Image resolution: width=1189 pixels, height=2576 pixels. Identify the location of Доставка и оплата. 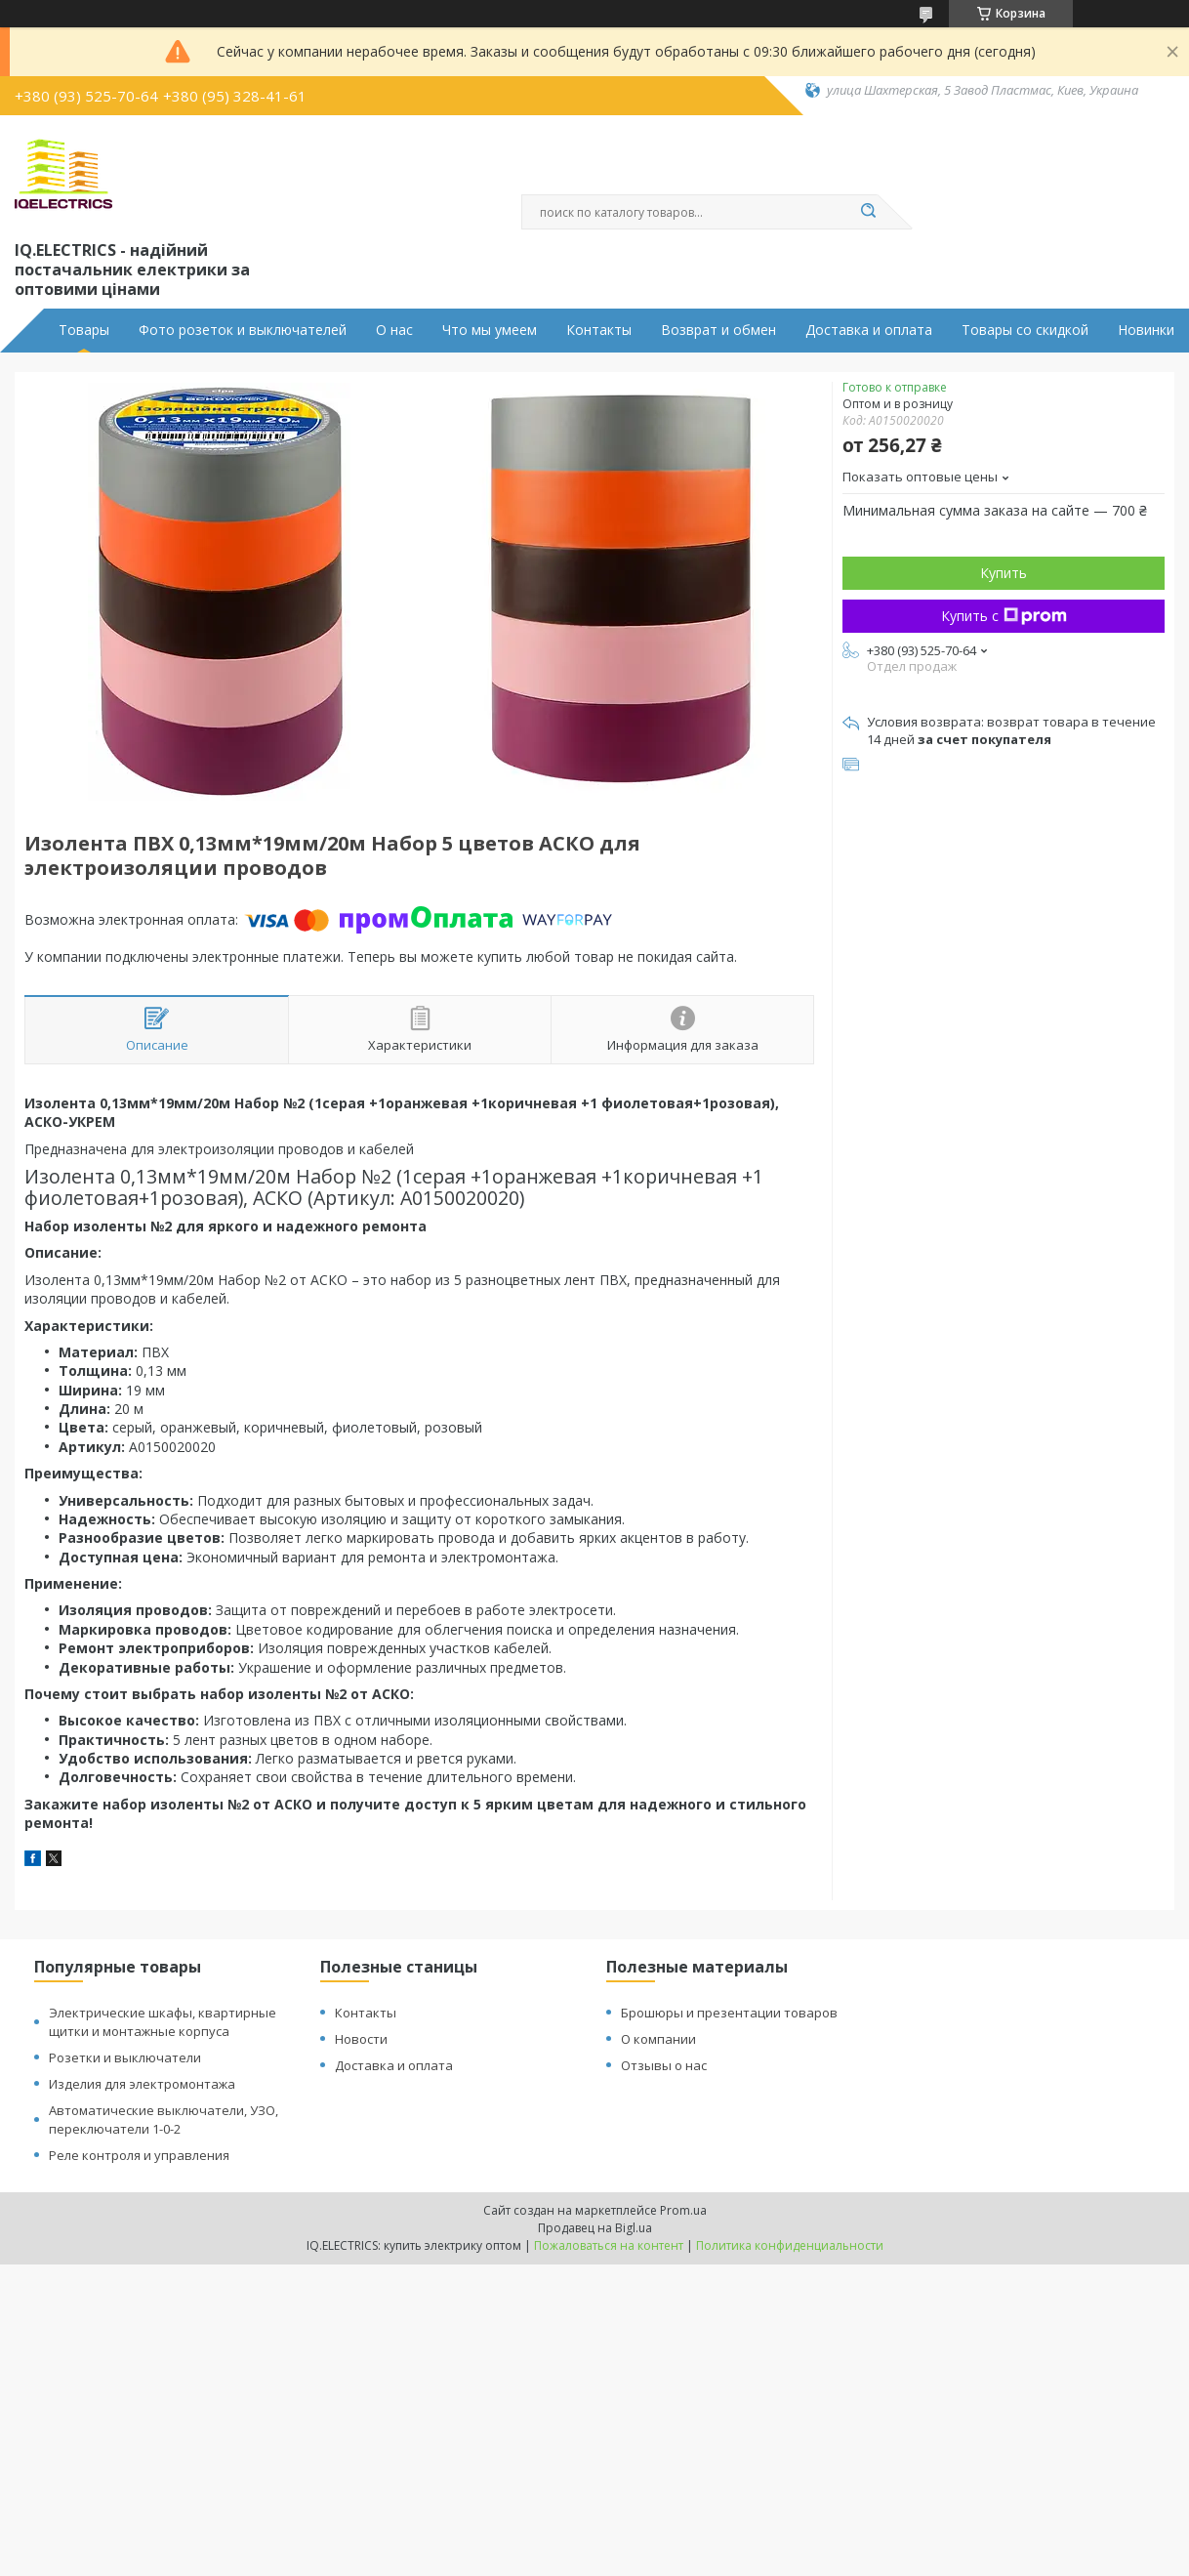
(868, 330).